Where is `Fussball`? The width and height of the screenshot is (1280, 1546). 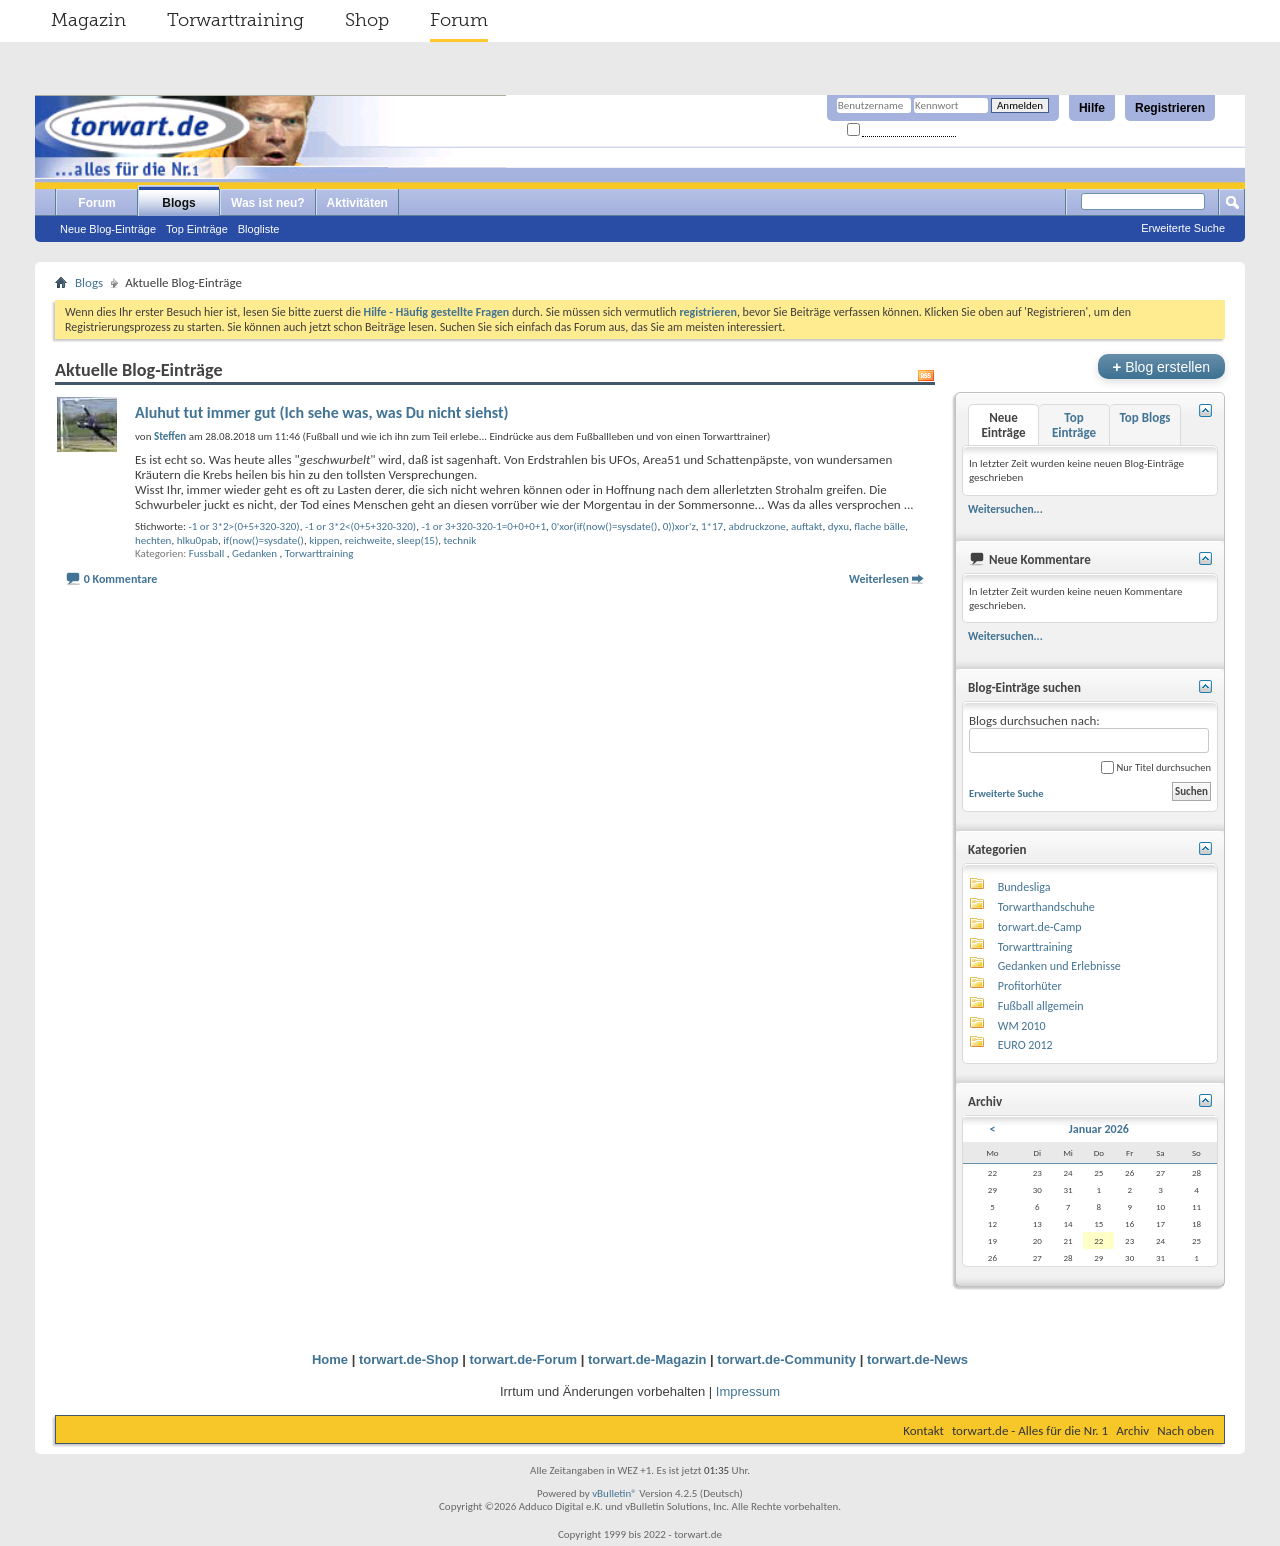
Fussball is located at coordinates (207, 553).